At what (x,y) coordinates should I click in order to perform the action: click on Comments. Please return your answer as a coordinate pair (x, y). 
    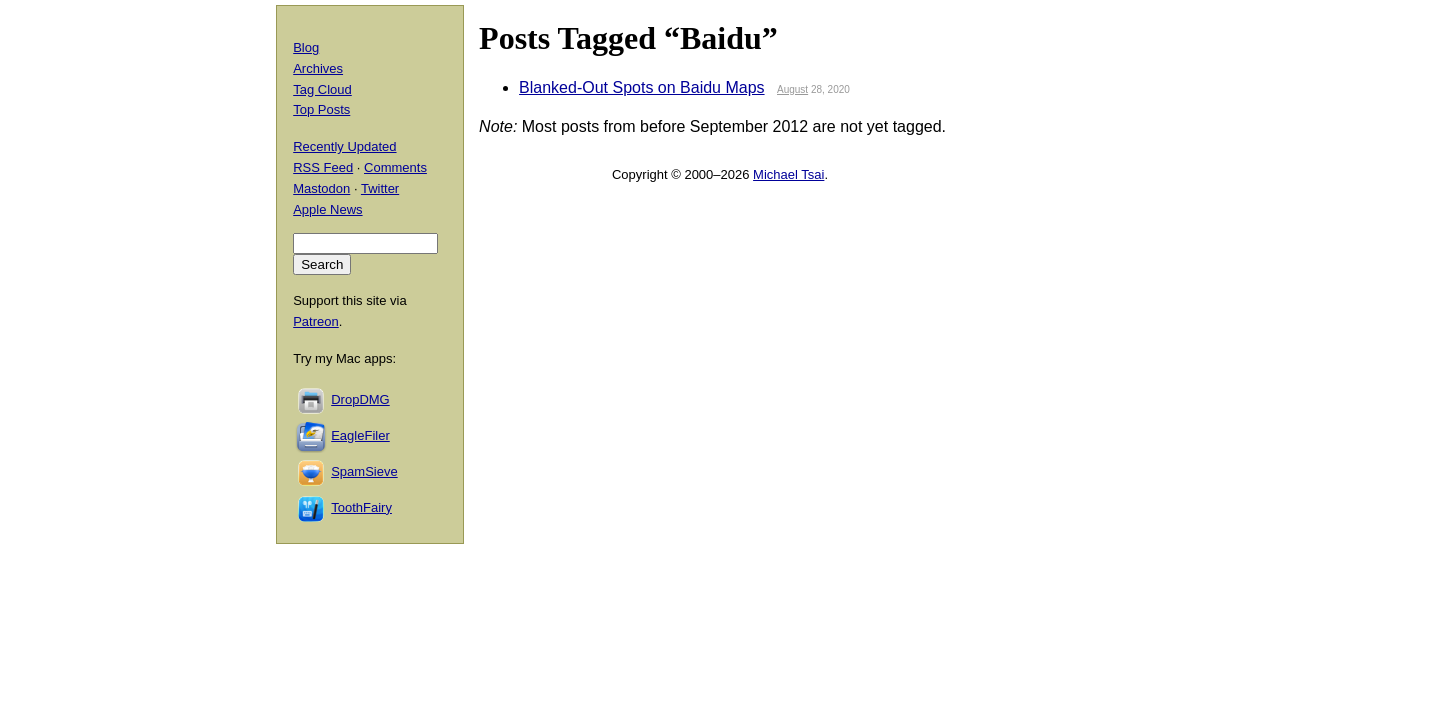
    Looking at the image, I should click on (395, 167).